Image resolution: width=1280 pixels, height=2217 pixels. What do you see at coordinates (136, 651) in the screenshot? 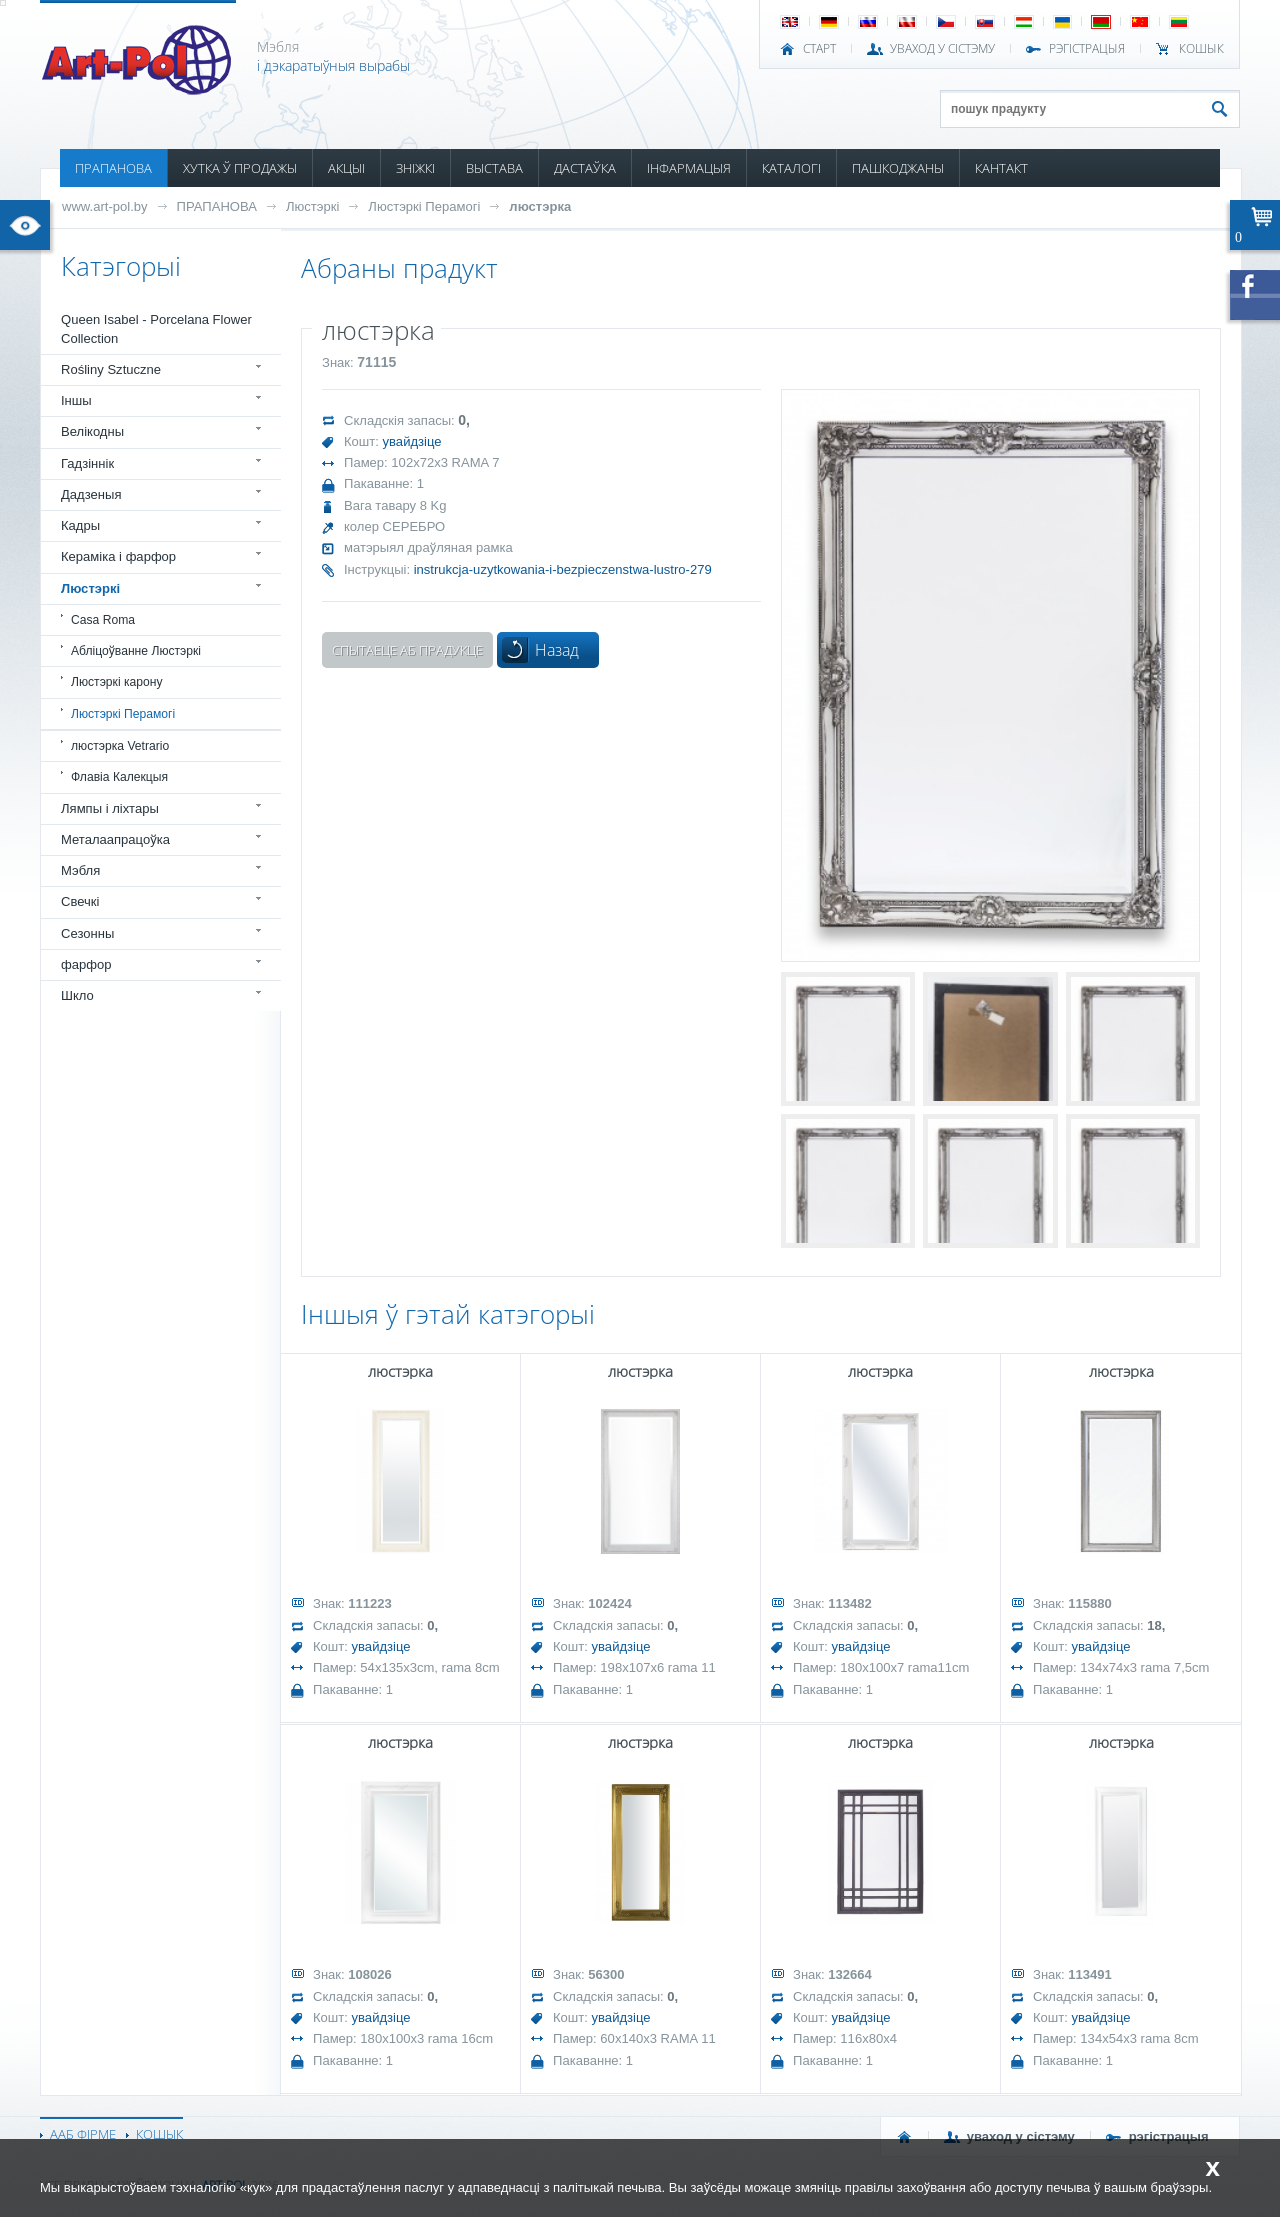
I see `Абліцоўванне Люстэркі` at bounding box center [136, 651].